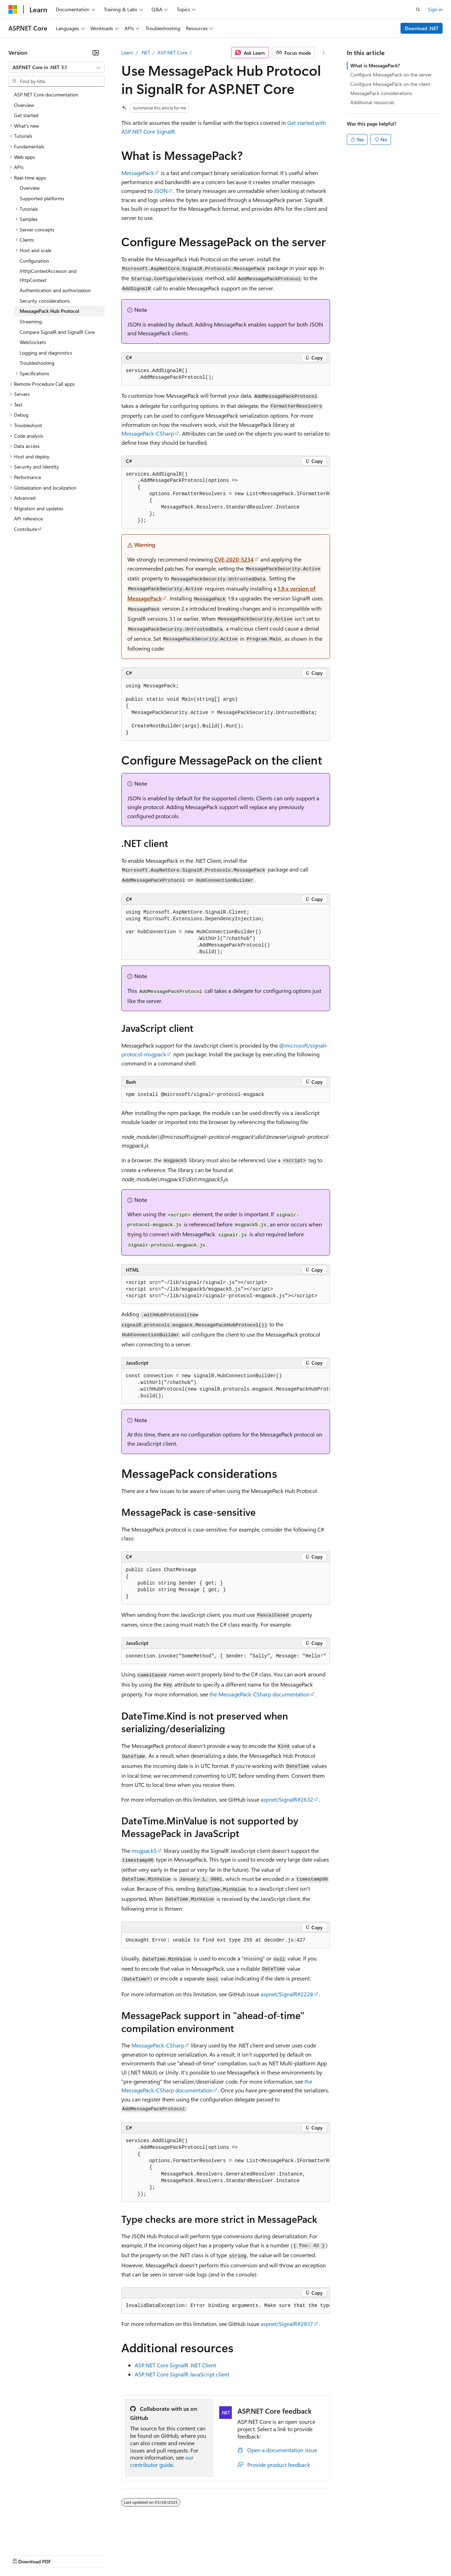 The width and height of the screenshot is (451, 2576). What do you see at coordinates (290, 2554) in the screenshot?
I see `Trademarks` at bounding box center [290, 2554].